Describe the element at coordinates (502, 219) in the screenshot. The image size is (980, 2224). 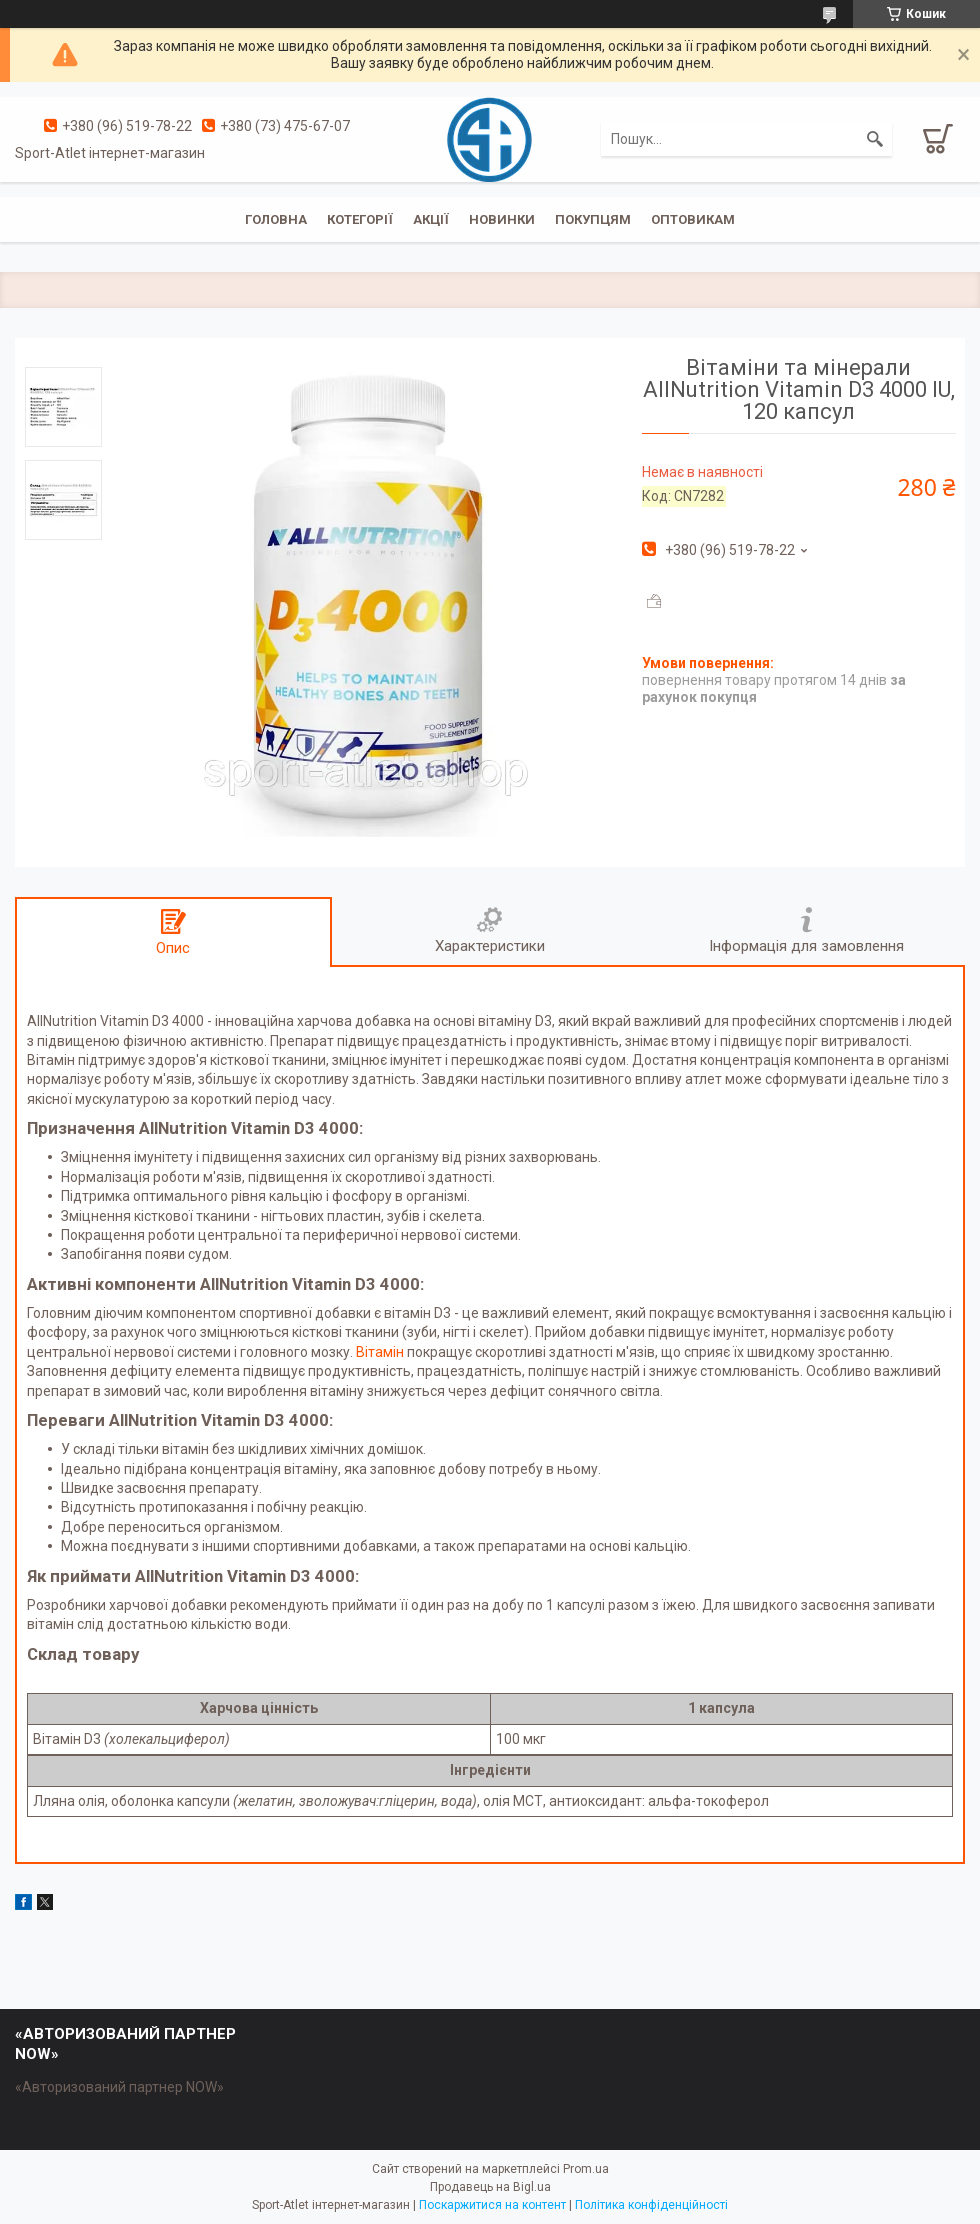
I see `Новинки` at that location.